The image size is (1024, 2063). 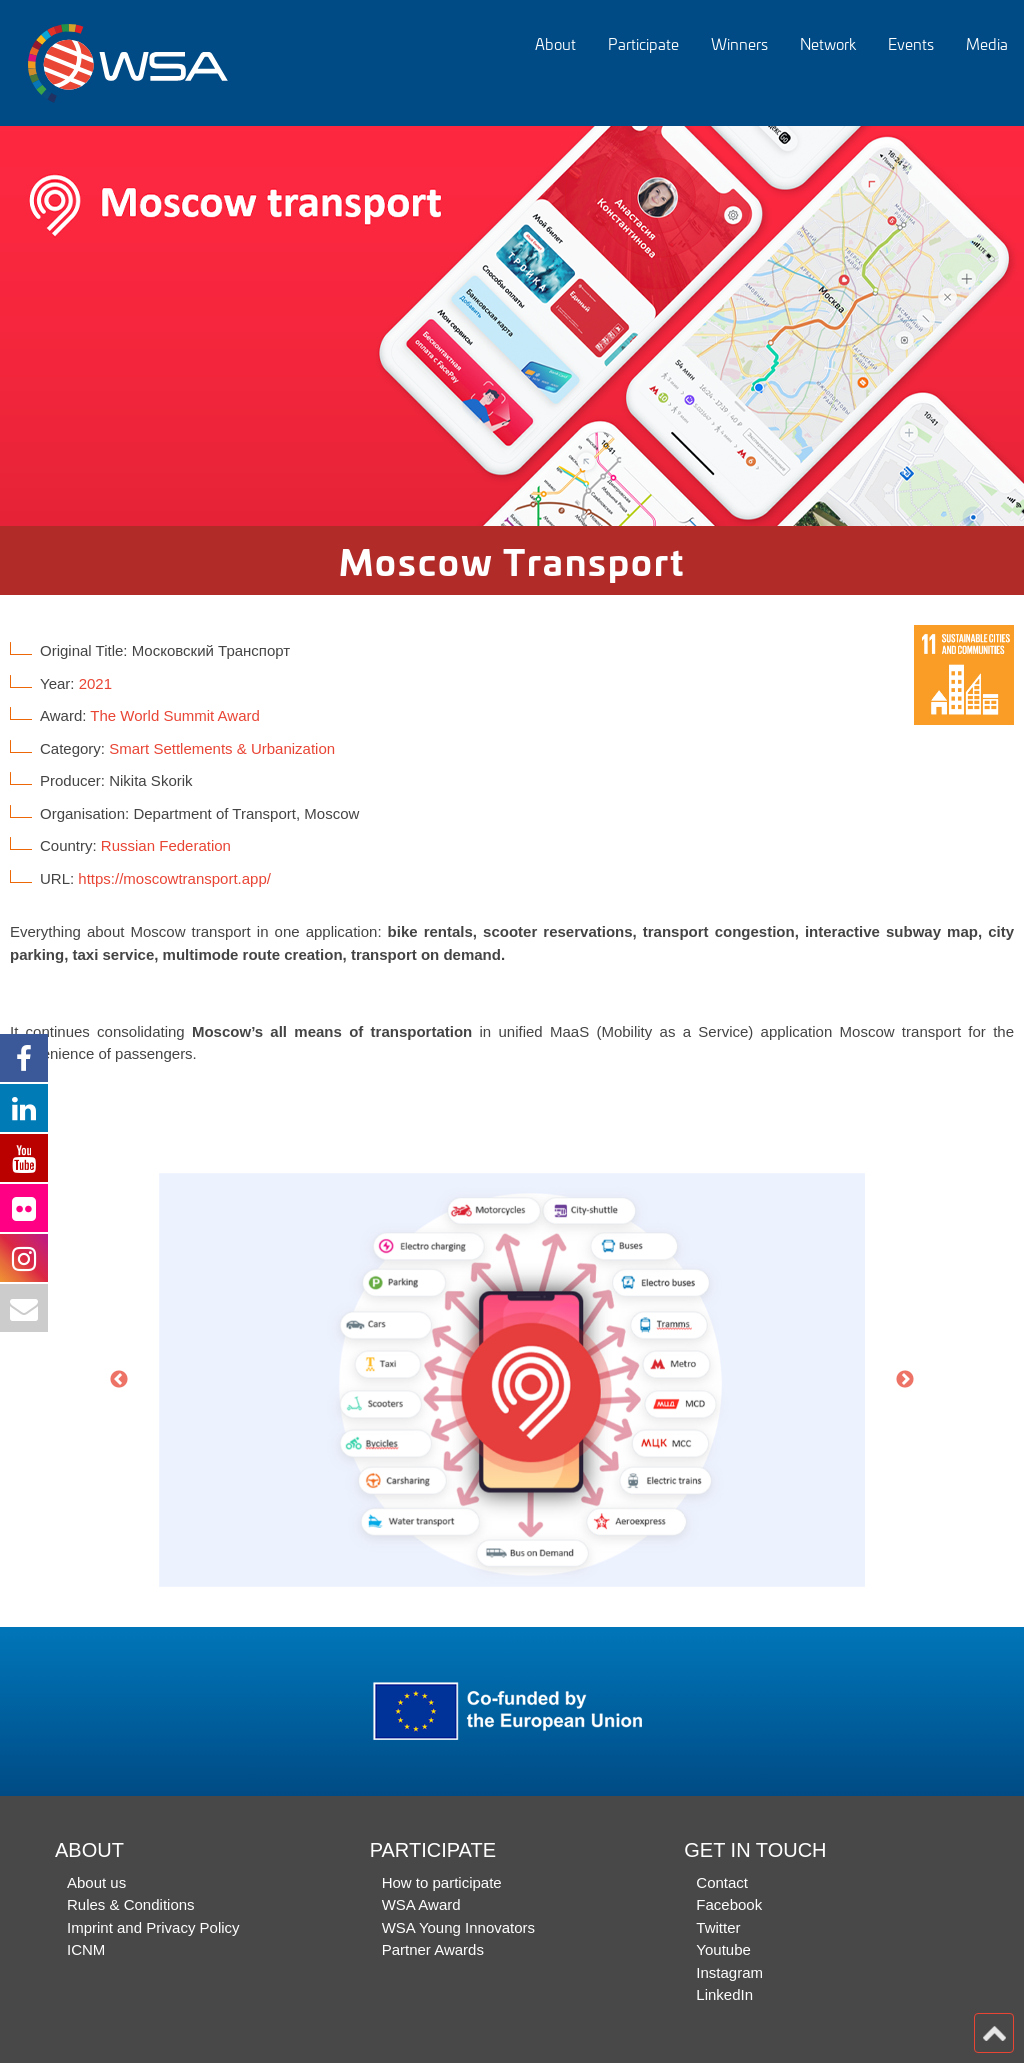 I want to click on Contact, so click(x=722, y=1882).